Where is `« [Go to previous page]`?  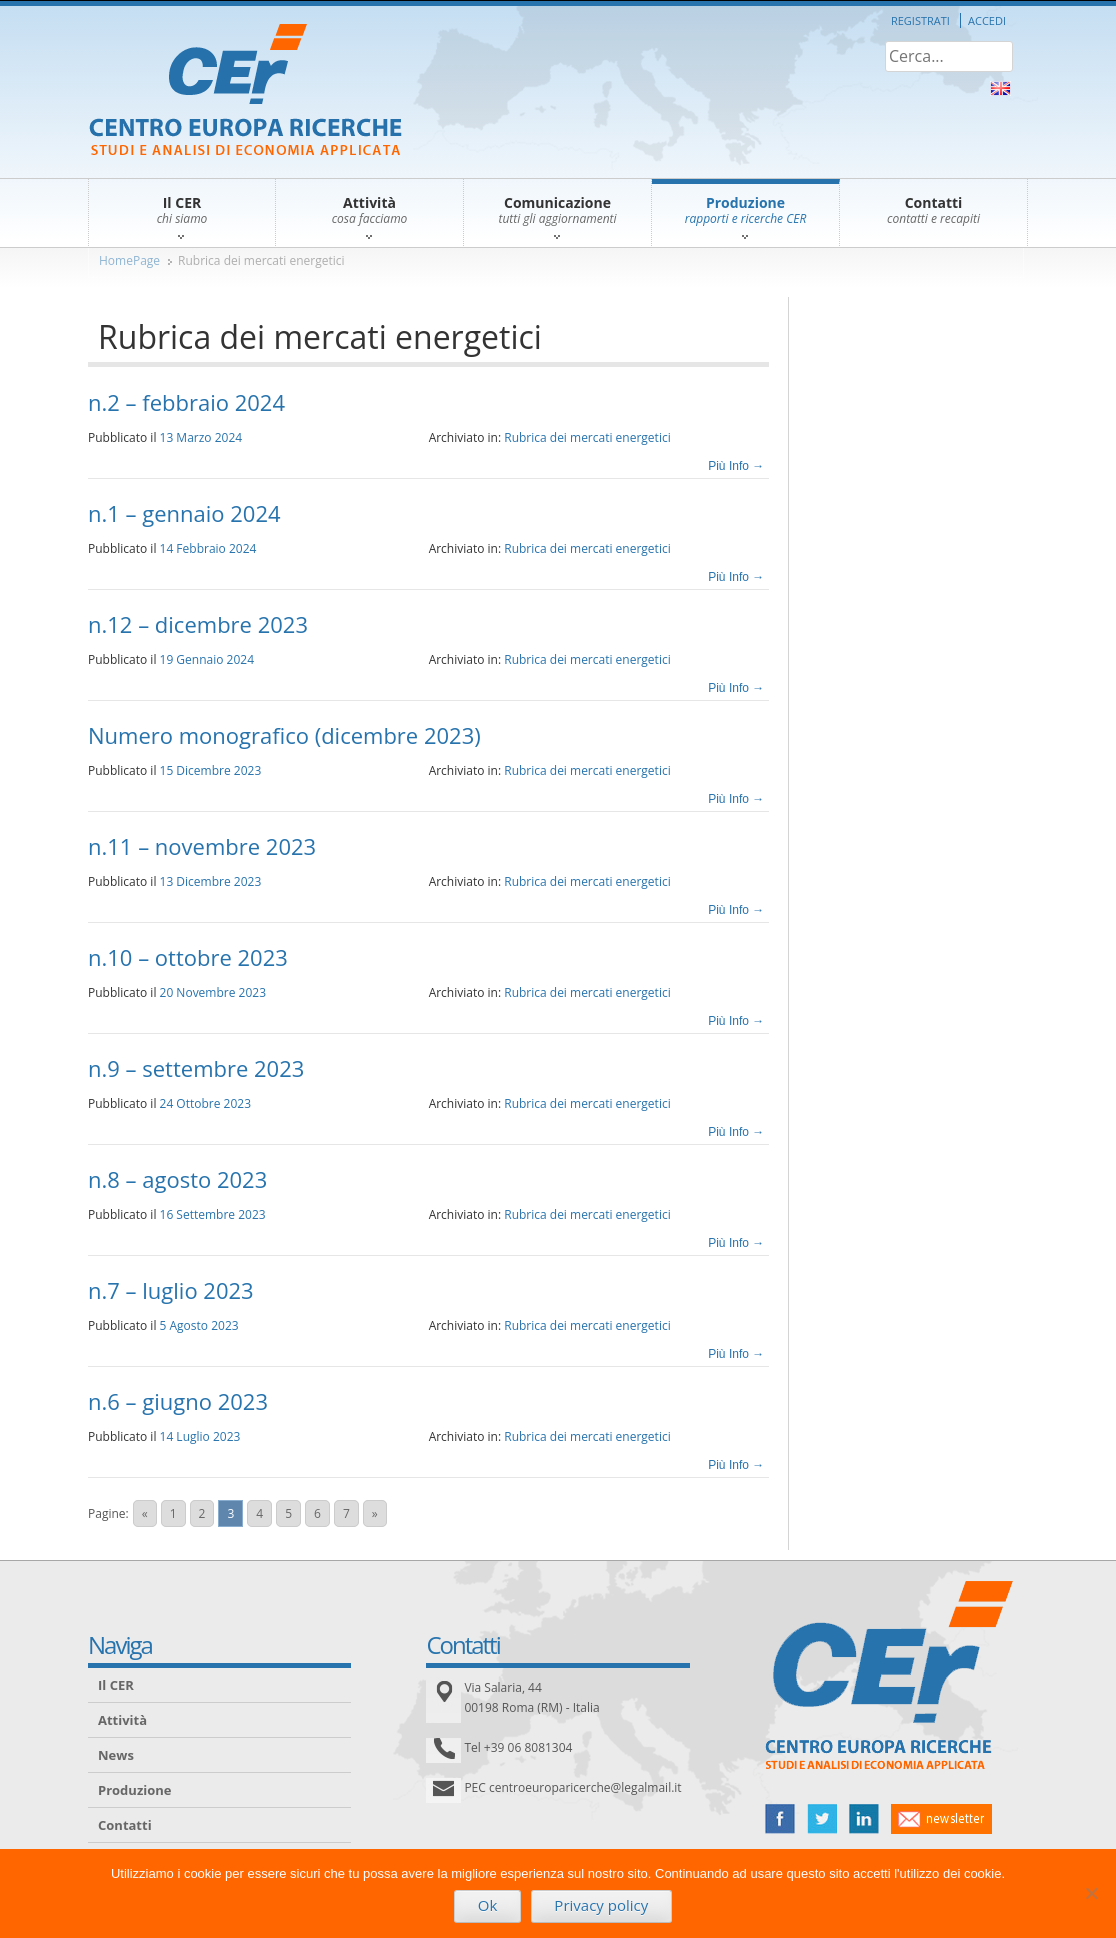 « [Go to previous page] is located at coordinates (145, 1513).